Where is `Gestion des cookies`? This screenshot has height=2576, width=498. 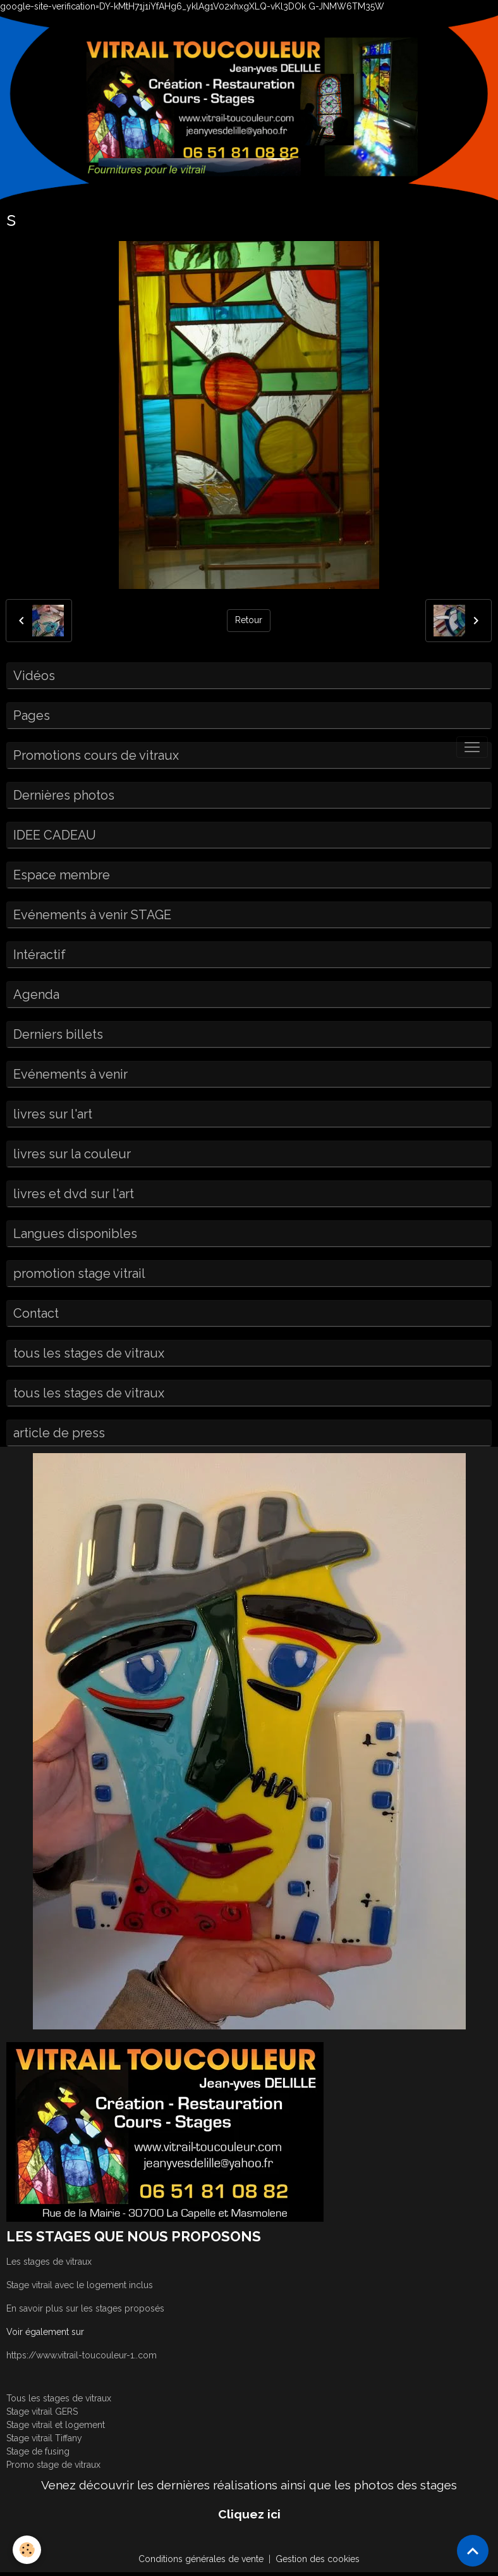
Gestion des cookies is located at coordinates (318, 2559).